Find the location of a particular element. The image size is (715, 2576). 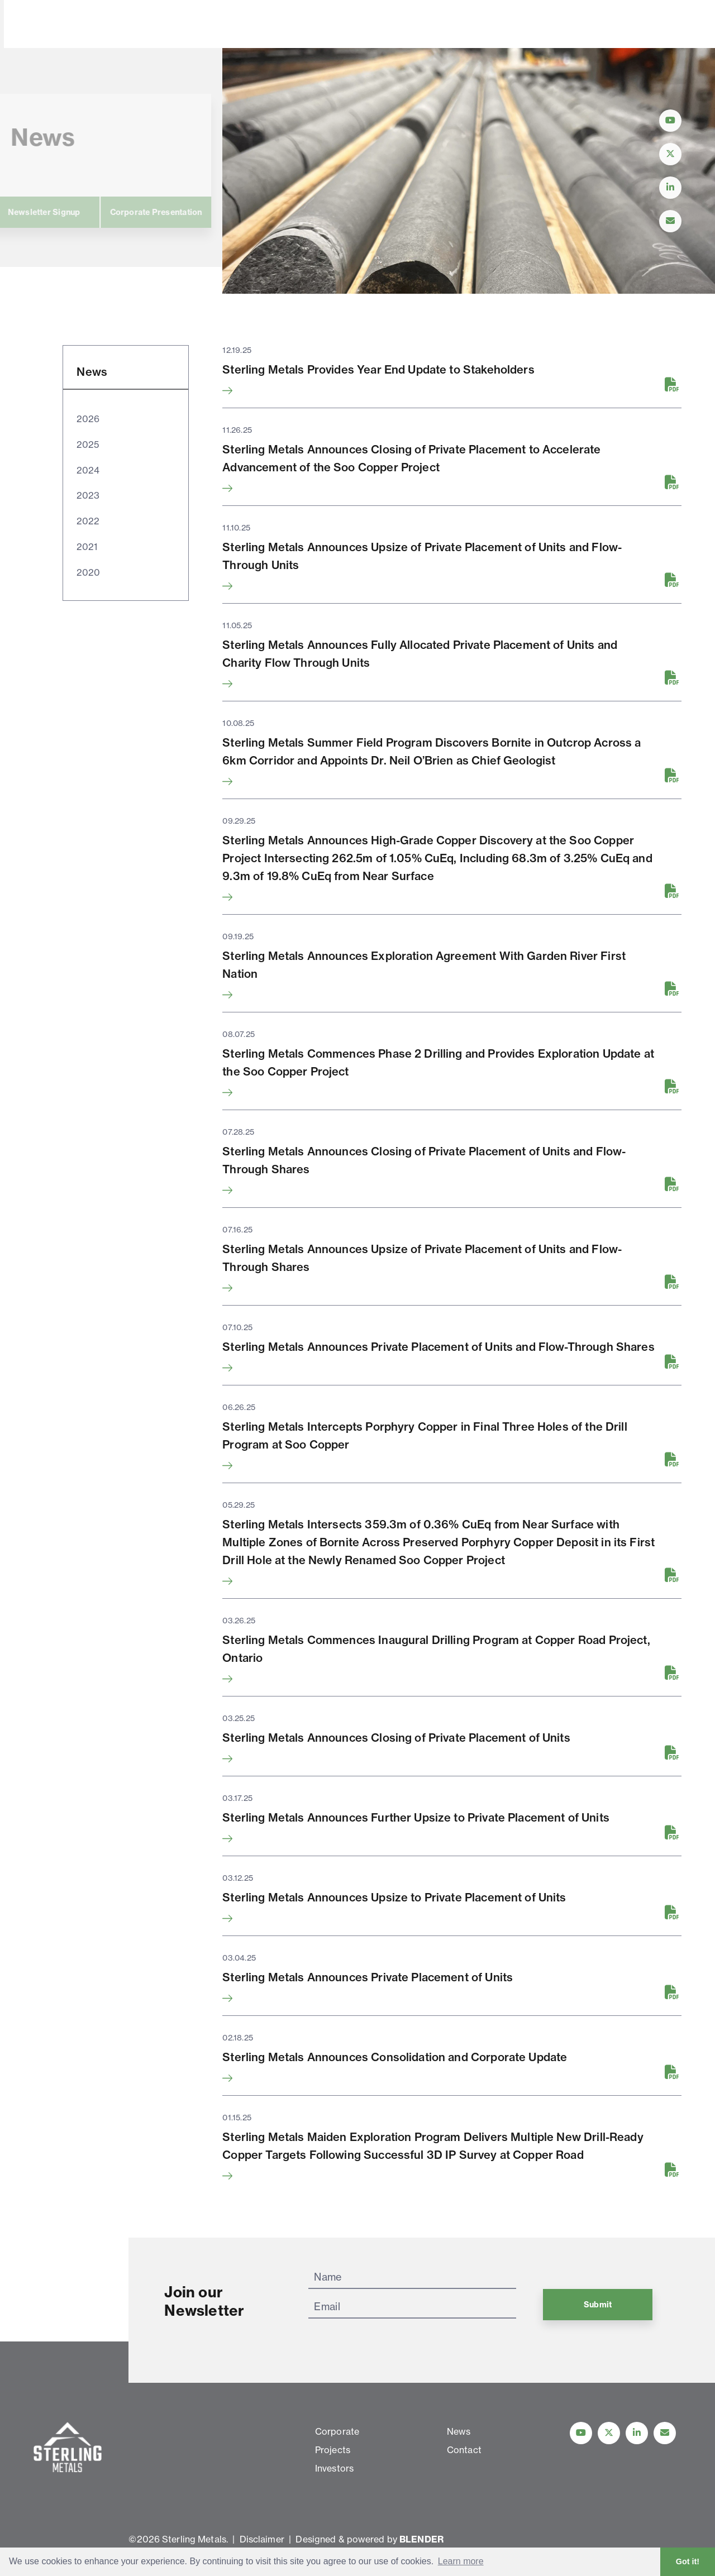

2021 is located at coordinates (87, 546).